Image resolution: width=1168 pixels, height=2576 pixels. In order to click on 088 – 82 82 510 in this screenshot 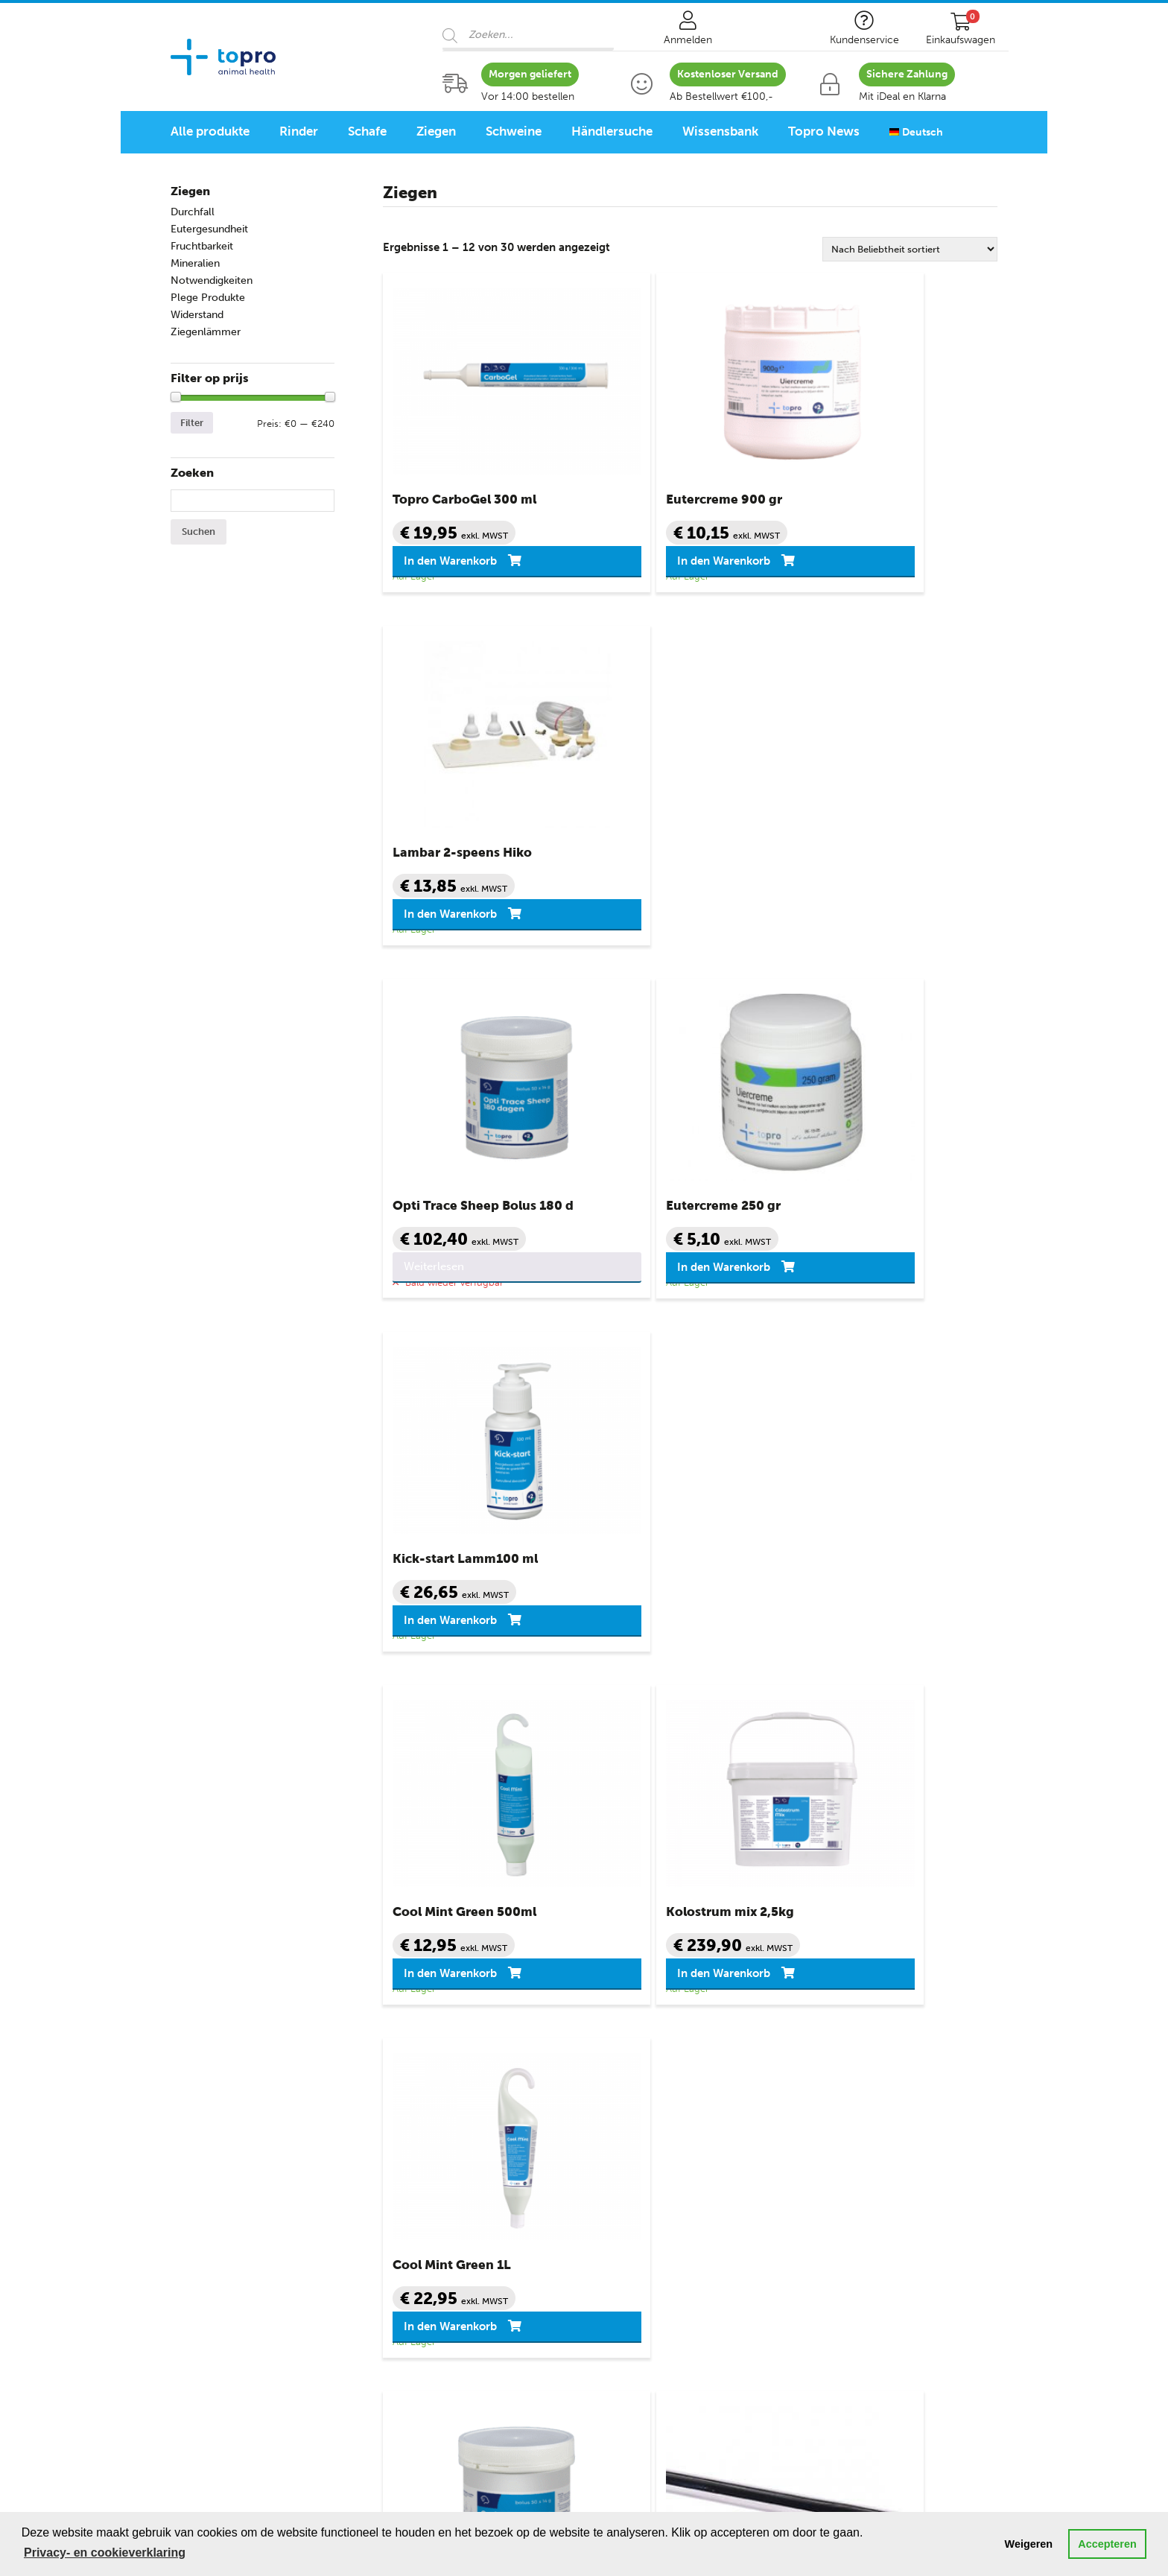, I will do `click(639, 1955)`.